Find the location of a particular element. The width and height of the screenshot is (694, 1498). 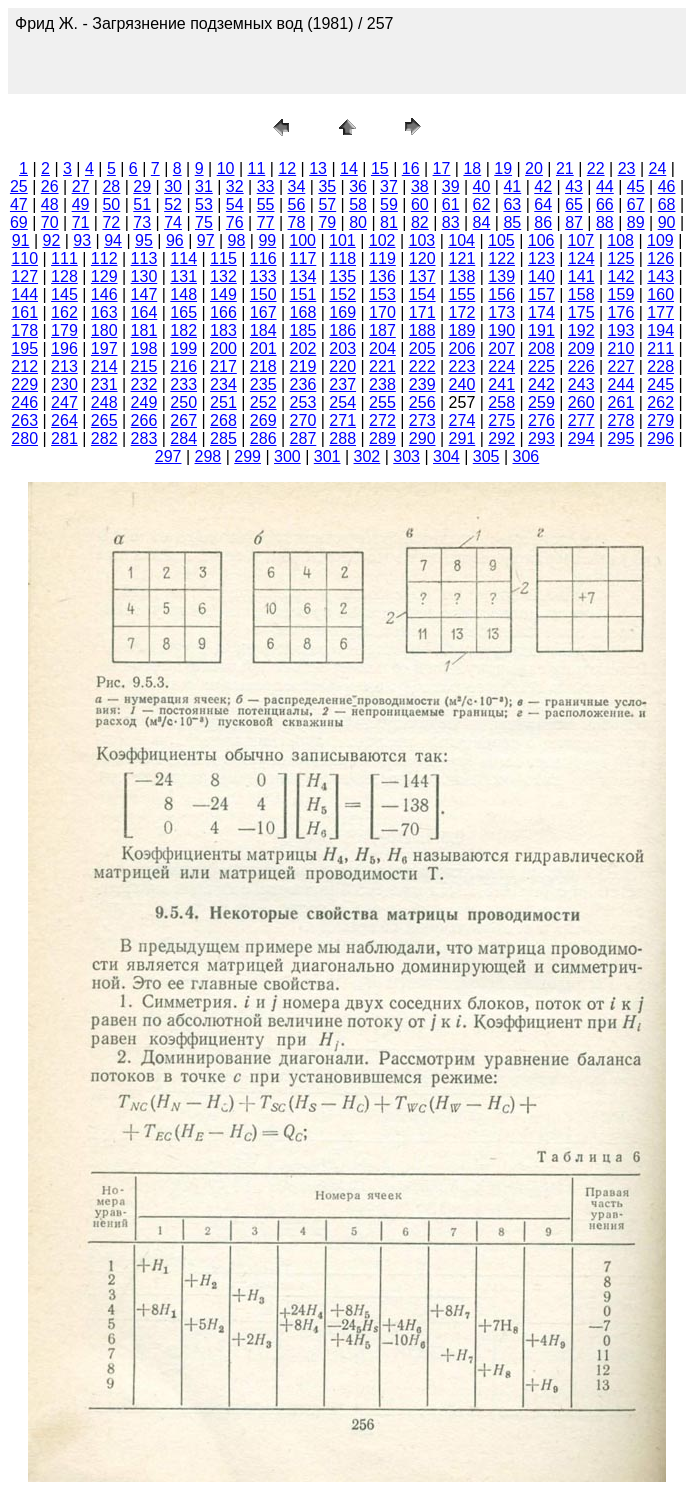

42 is located at coordinates (543, 186).